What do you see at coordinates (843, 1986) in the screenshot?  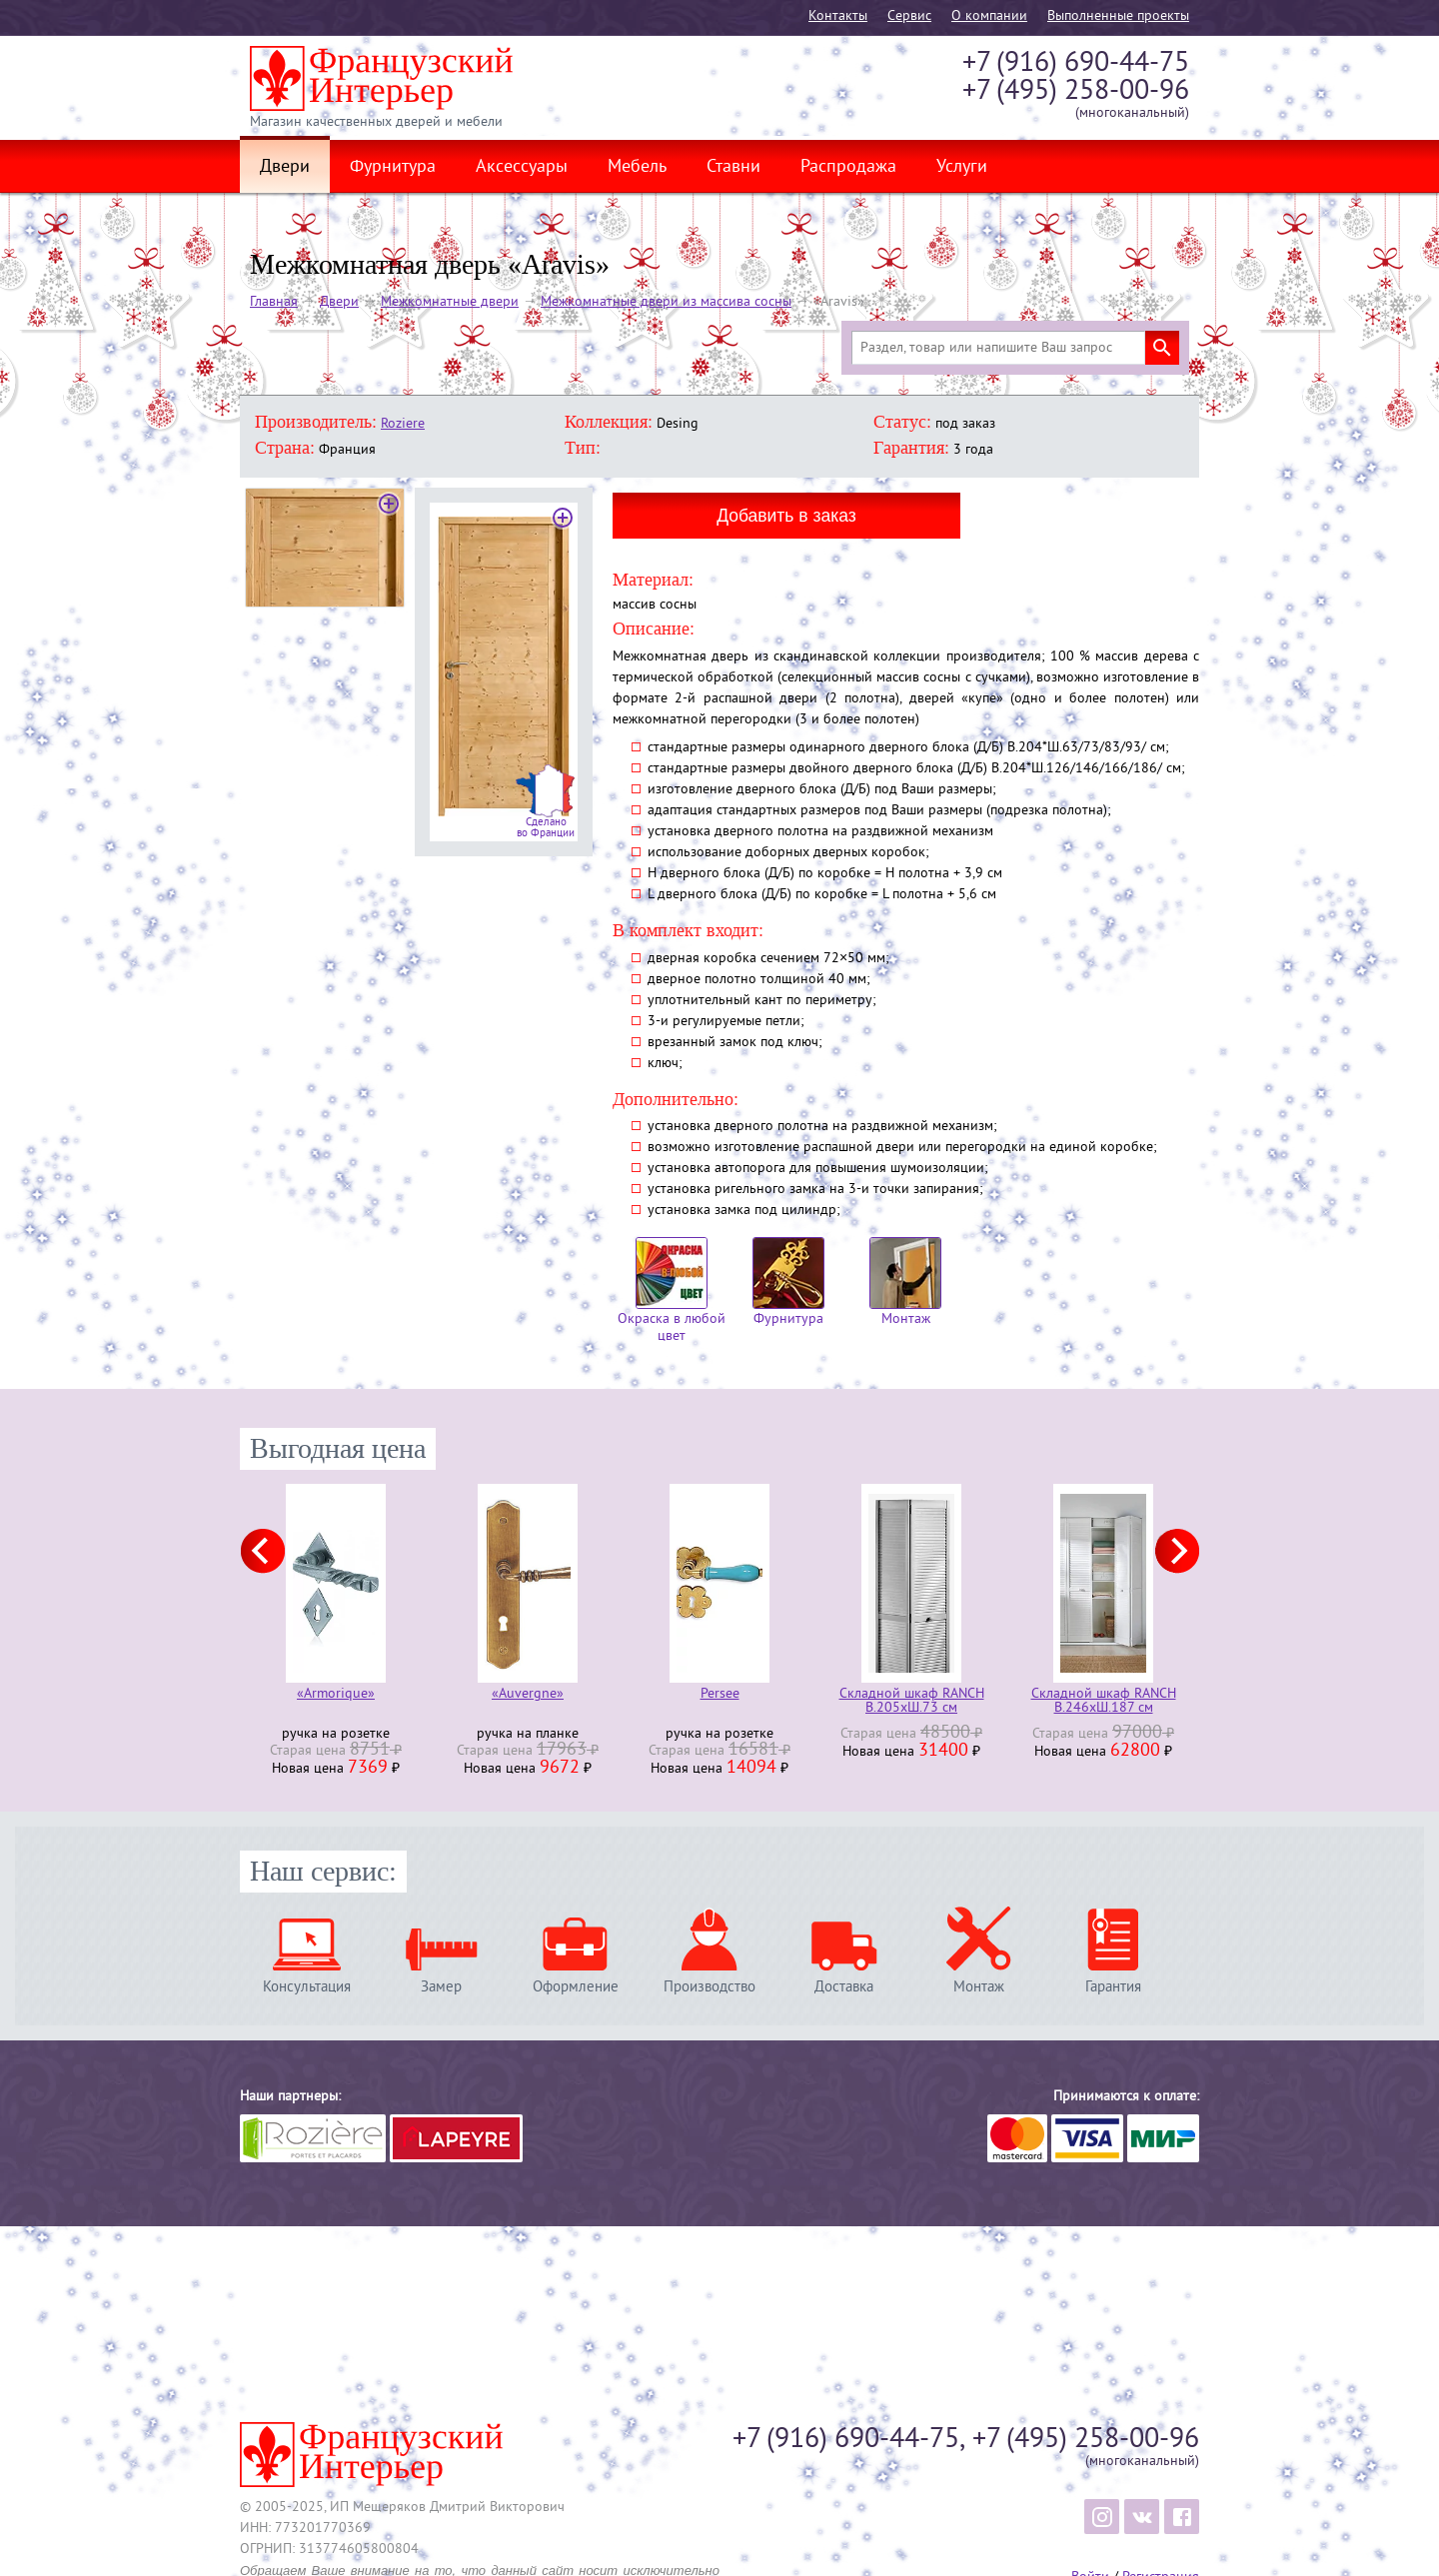 I see `Доставка` at bounding box center [843, 1986].